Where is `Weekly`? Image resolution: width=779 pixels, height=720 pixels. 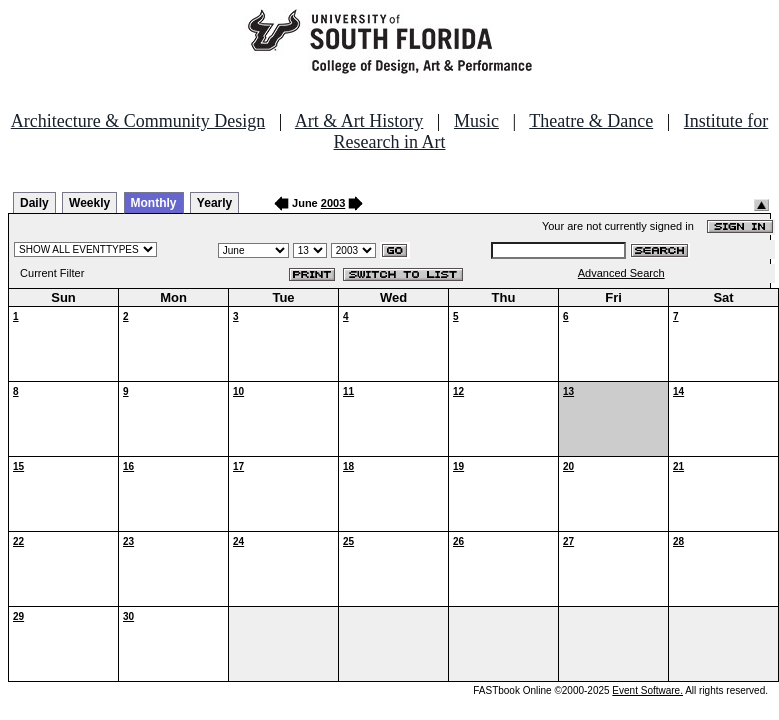 Weekly is located at coordinates (89, 203).